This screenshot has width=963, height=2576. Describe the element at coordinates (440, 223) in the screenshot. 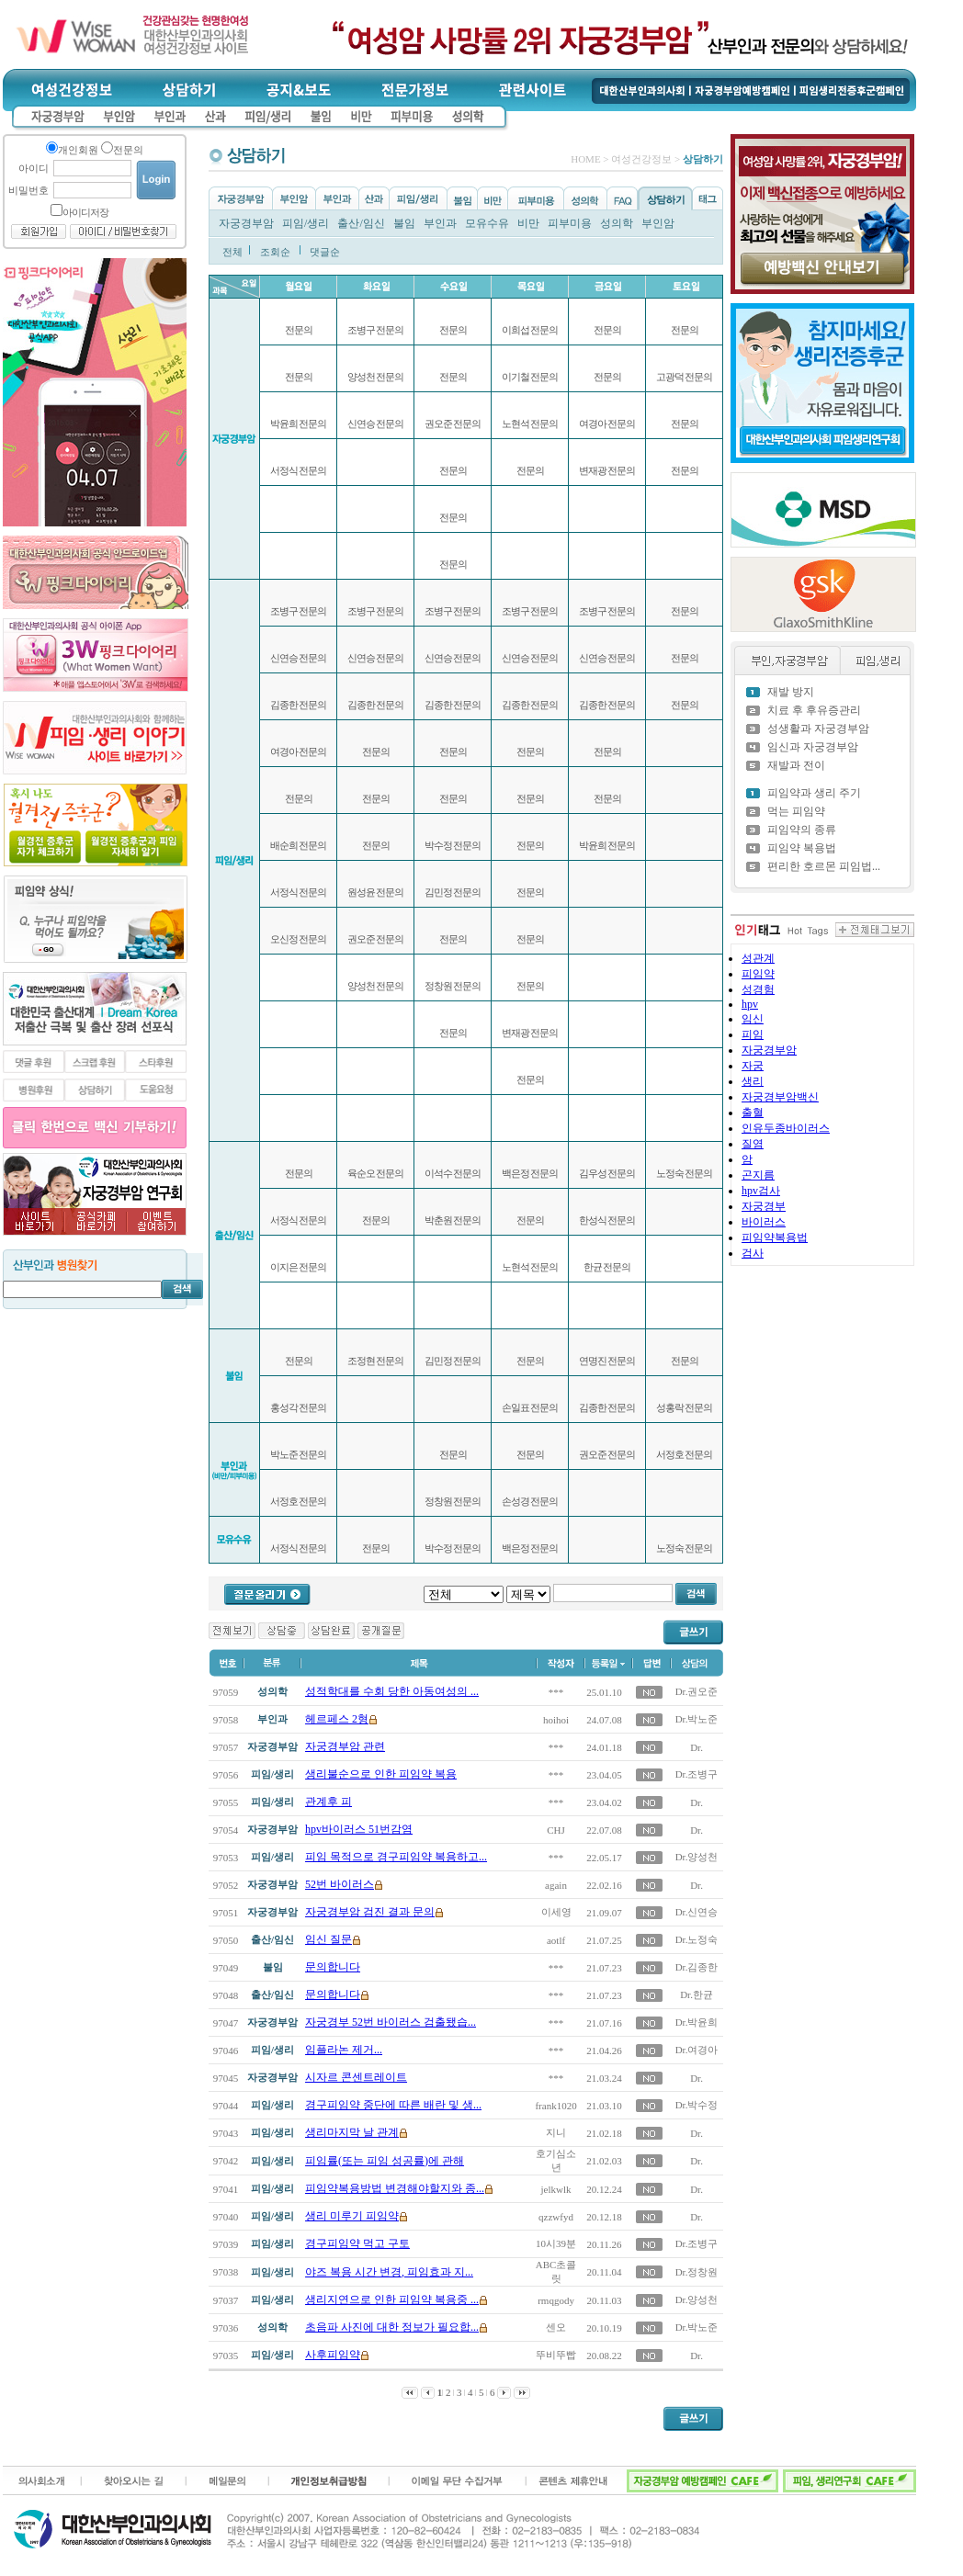

I see `부인과` at that location.